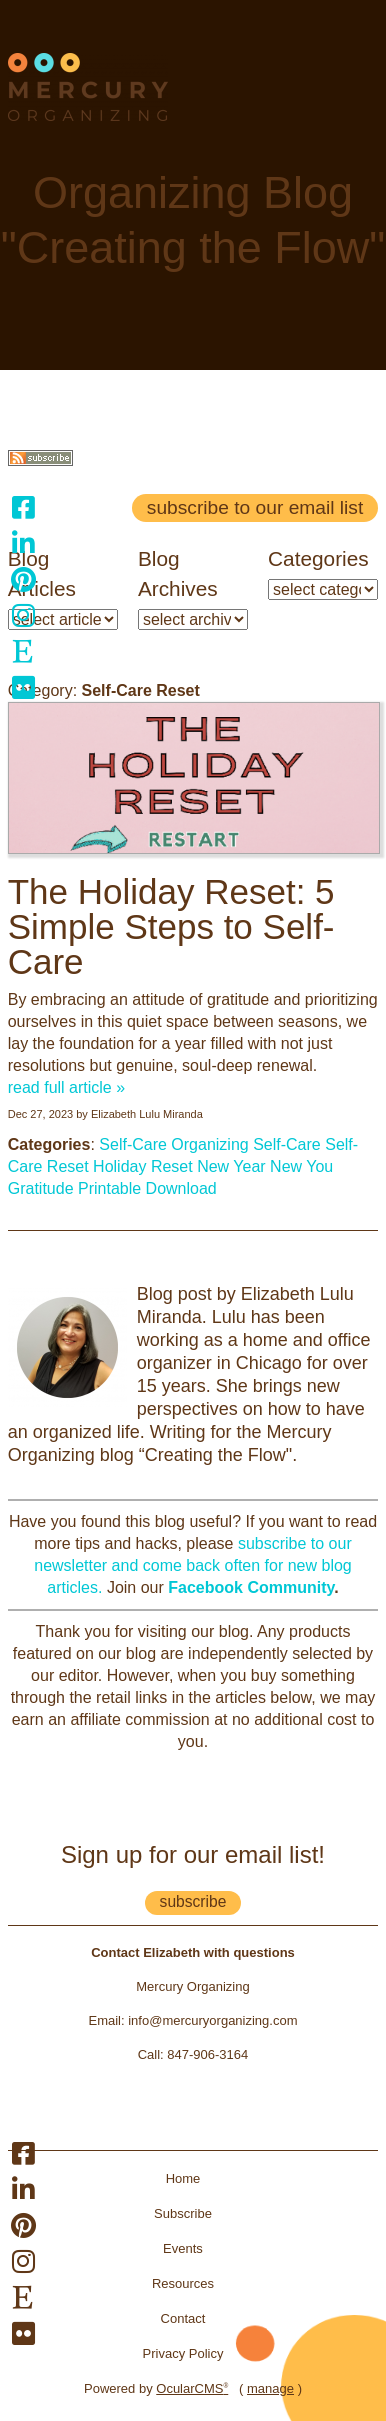 The width and height of the screenshot is (386, 2421). What do you see at coordinates (147, 1188) in the screenshot?
I see `Printable Download` at bounding box center [147, 1188].